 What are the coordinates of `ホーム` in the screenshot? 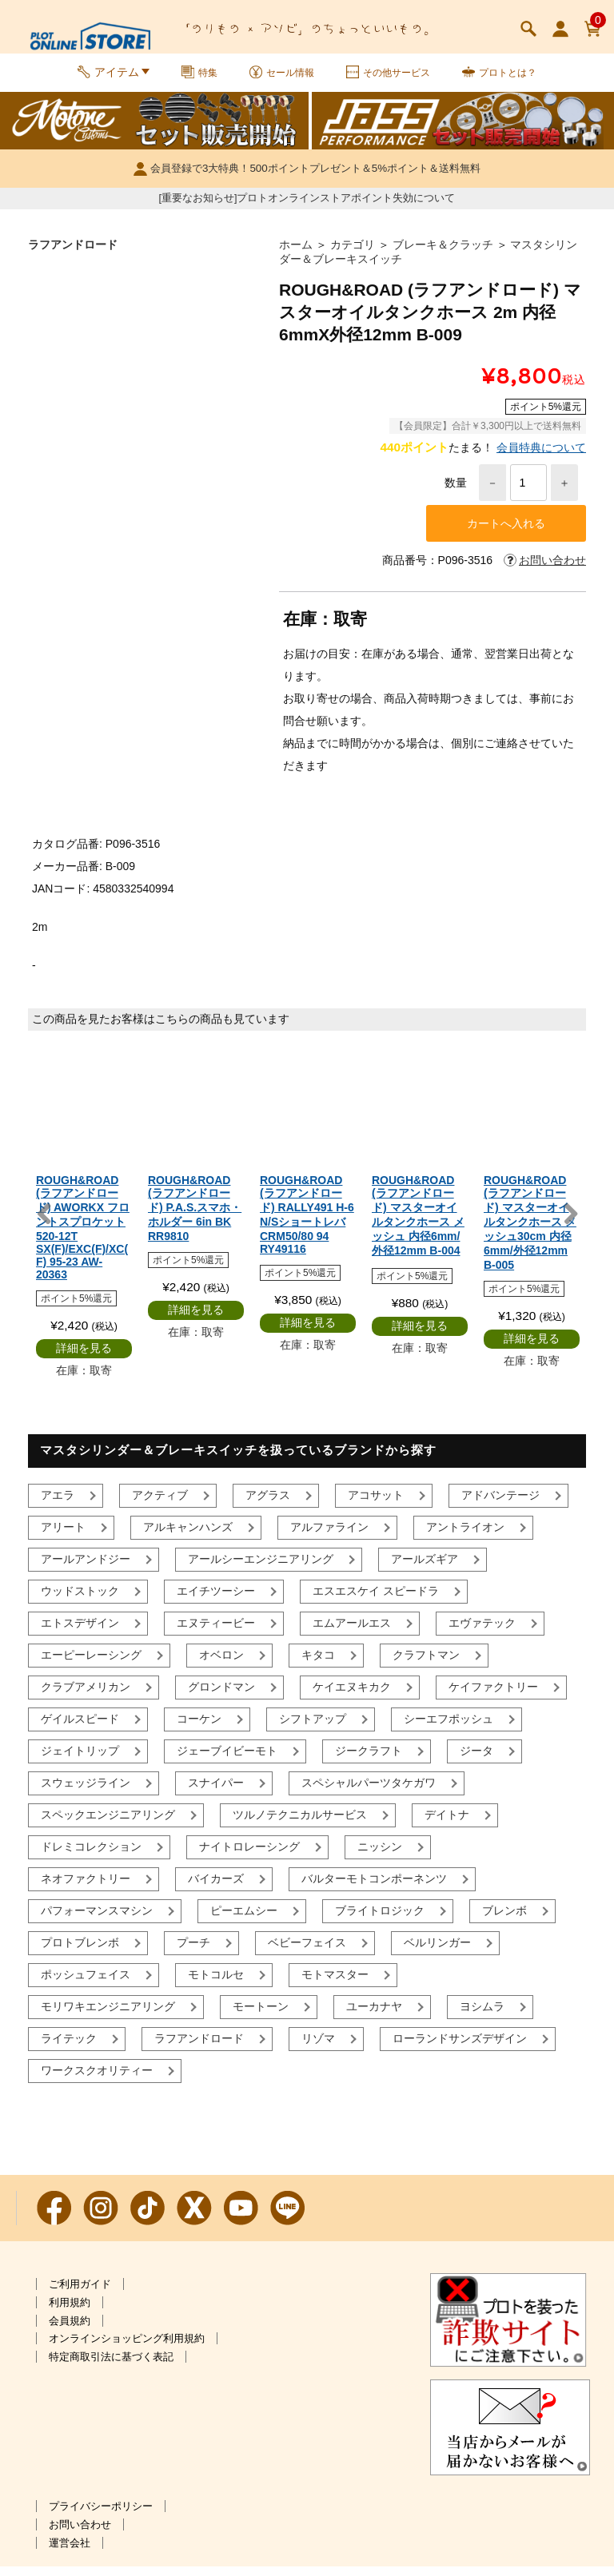 It's located at (296, 254).